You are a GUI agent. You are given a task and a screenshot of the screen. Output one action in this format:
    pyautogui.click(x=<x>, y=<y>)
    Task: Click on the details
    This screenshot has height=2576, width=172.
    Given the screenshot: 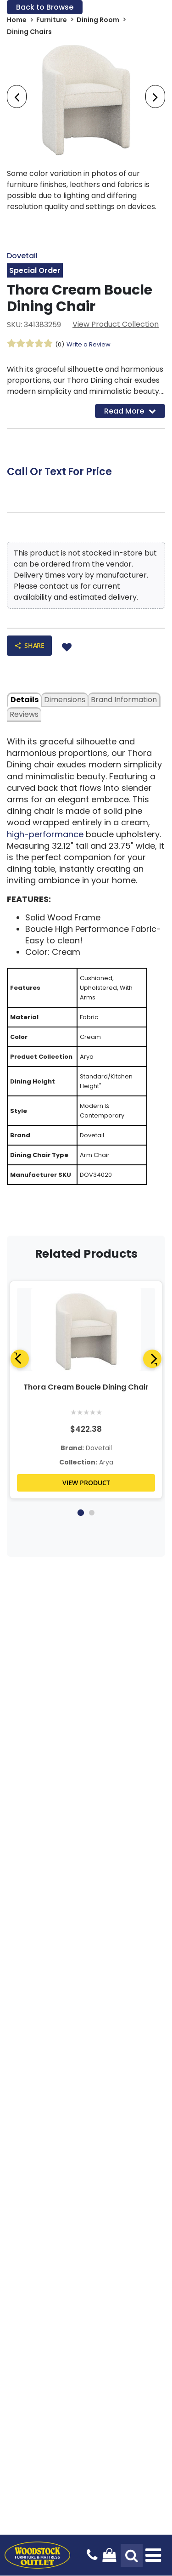 What is the action you would take?
    pyautogui.click(x=25, y=699)
    